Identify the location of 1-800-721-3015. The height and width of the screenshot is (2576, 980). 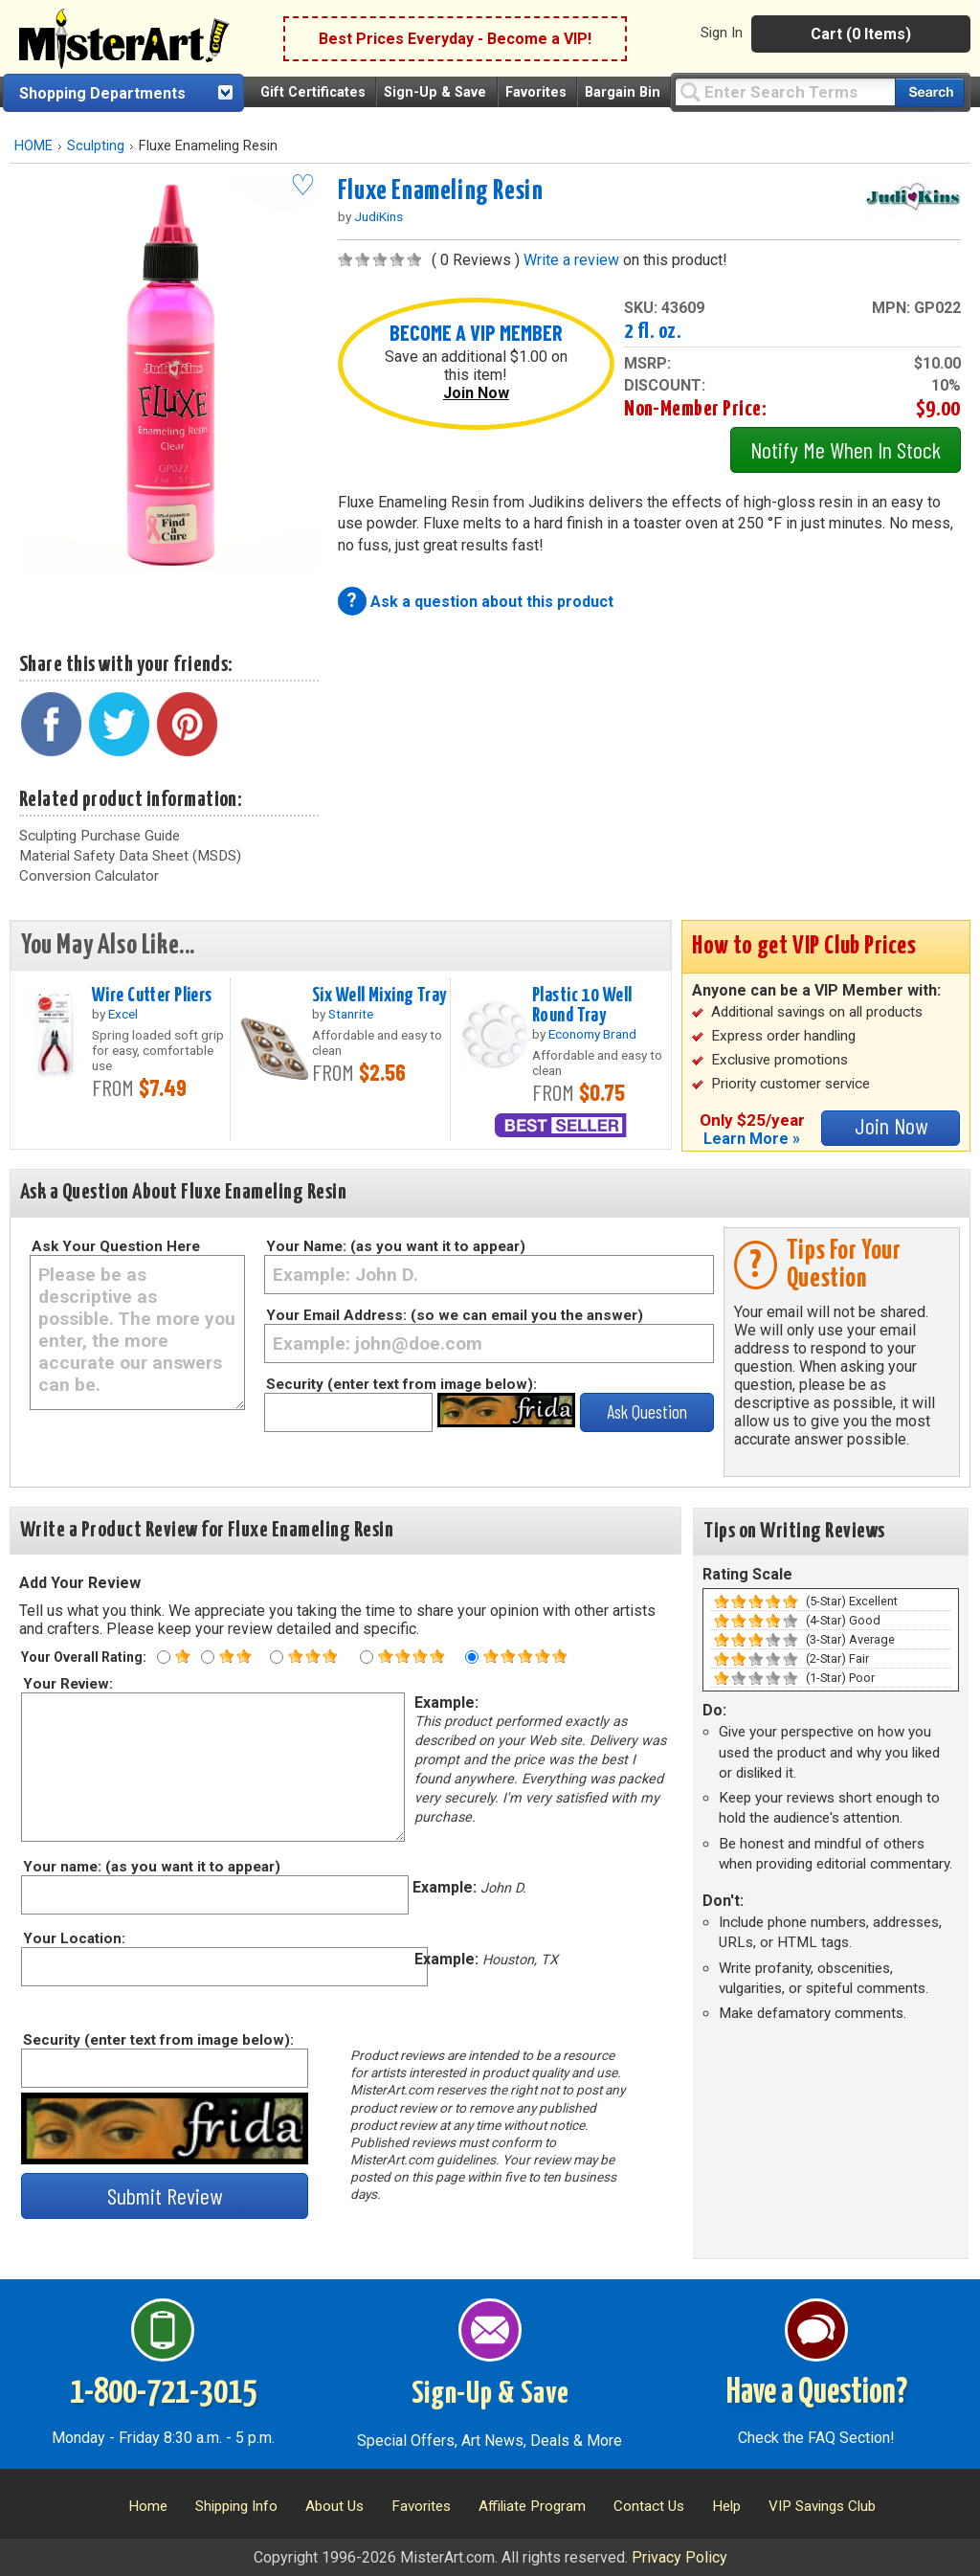
(163, 2393).